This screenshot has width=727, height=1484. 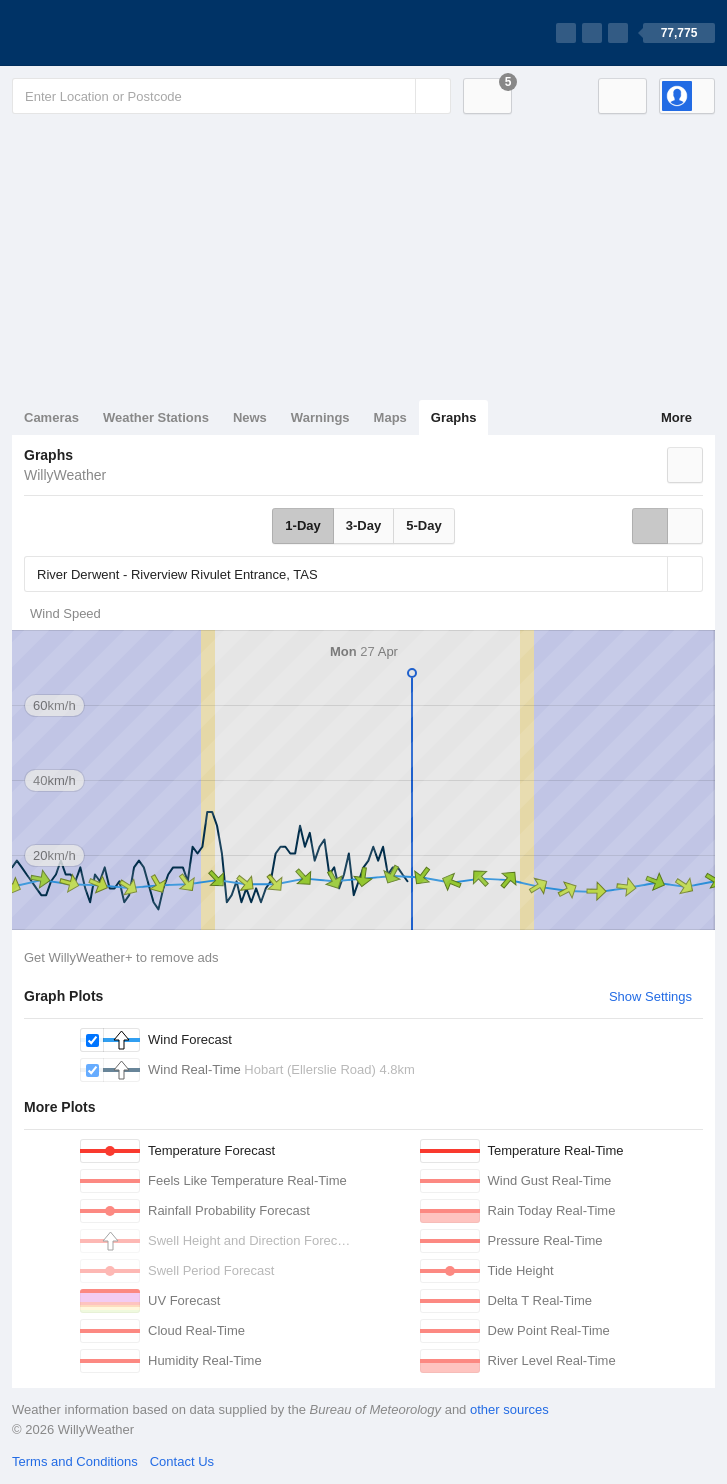 I want to click on 1-Day, so click(x=302, y=525).